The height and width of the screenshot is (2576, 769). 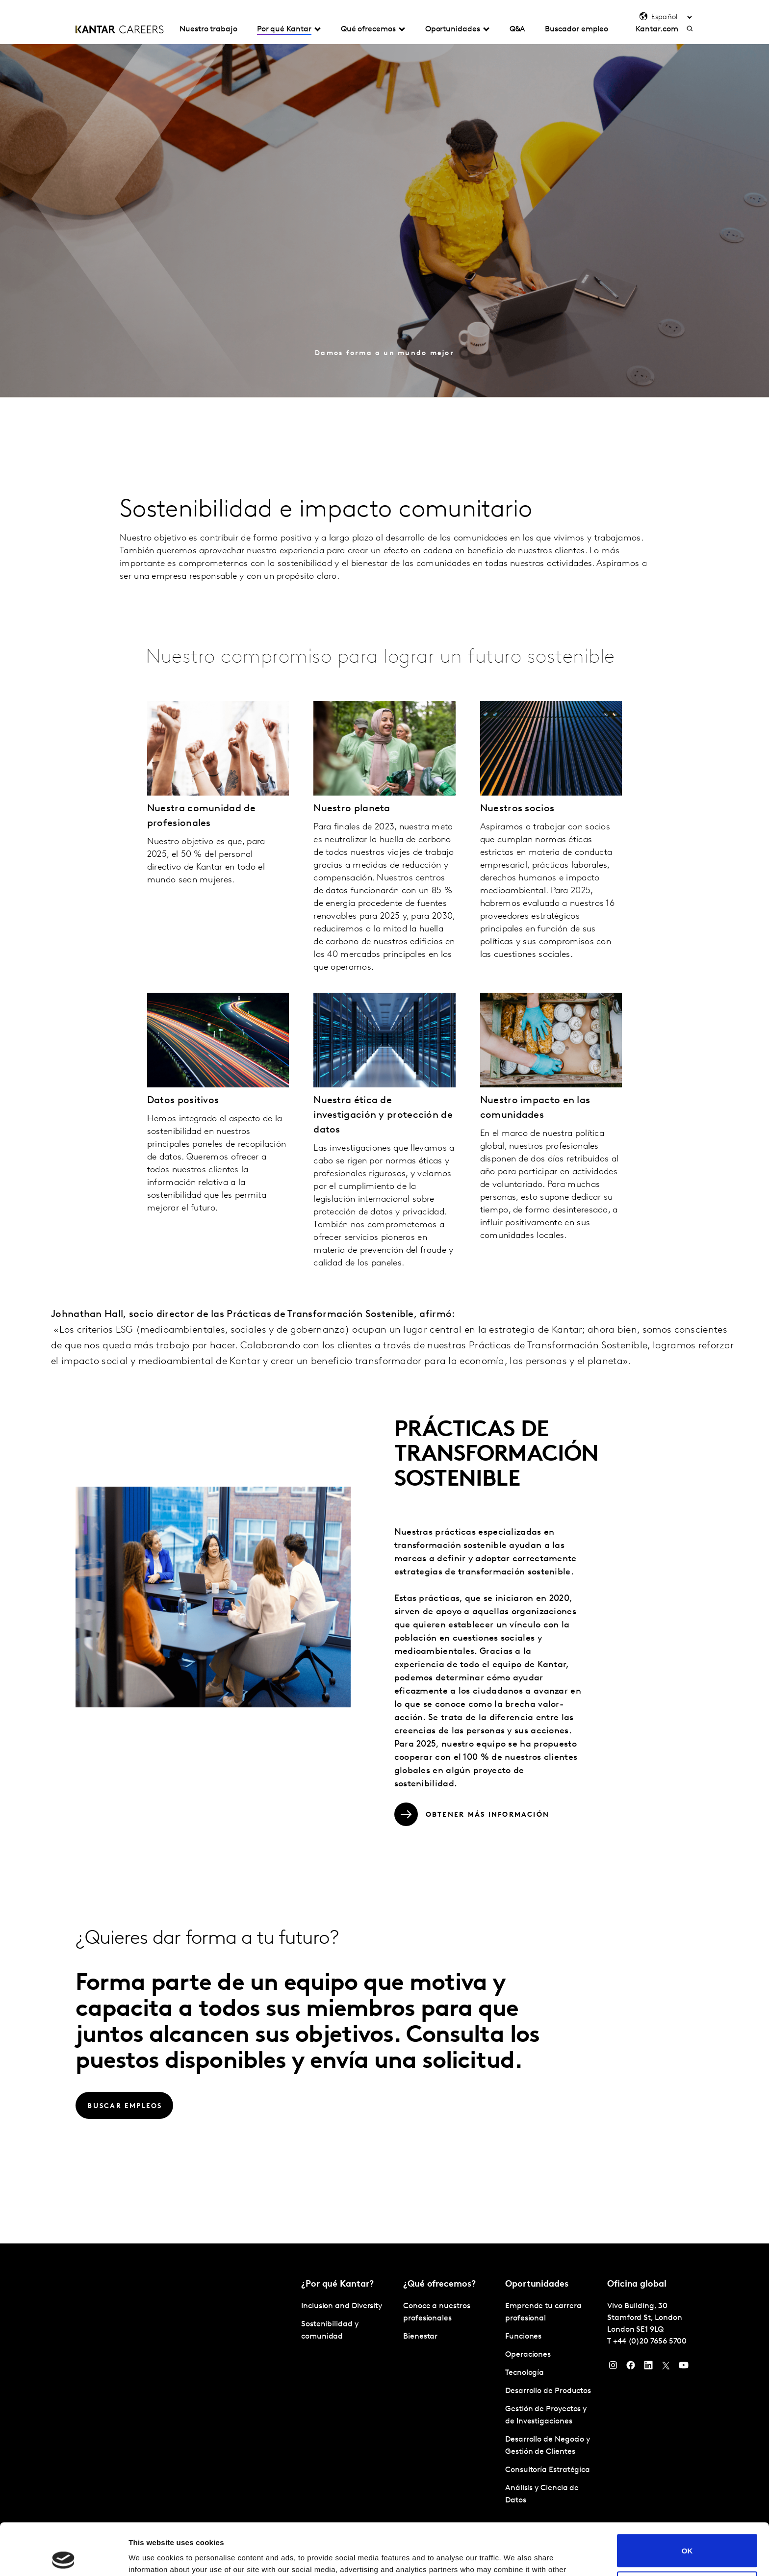 I want to click on Bienestar, so click(x=420, y=2337).